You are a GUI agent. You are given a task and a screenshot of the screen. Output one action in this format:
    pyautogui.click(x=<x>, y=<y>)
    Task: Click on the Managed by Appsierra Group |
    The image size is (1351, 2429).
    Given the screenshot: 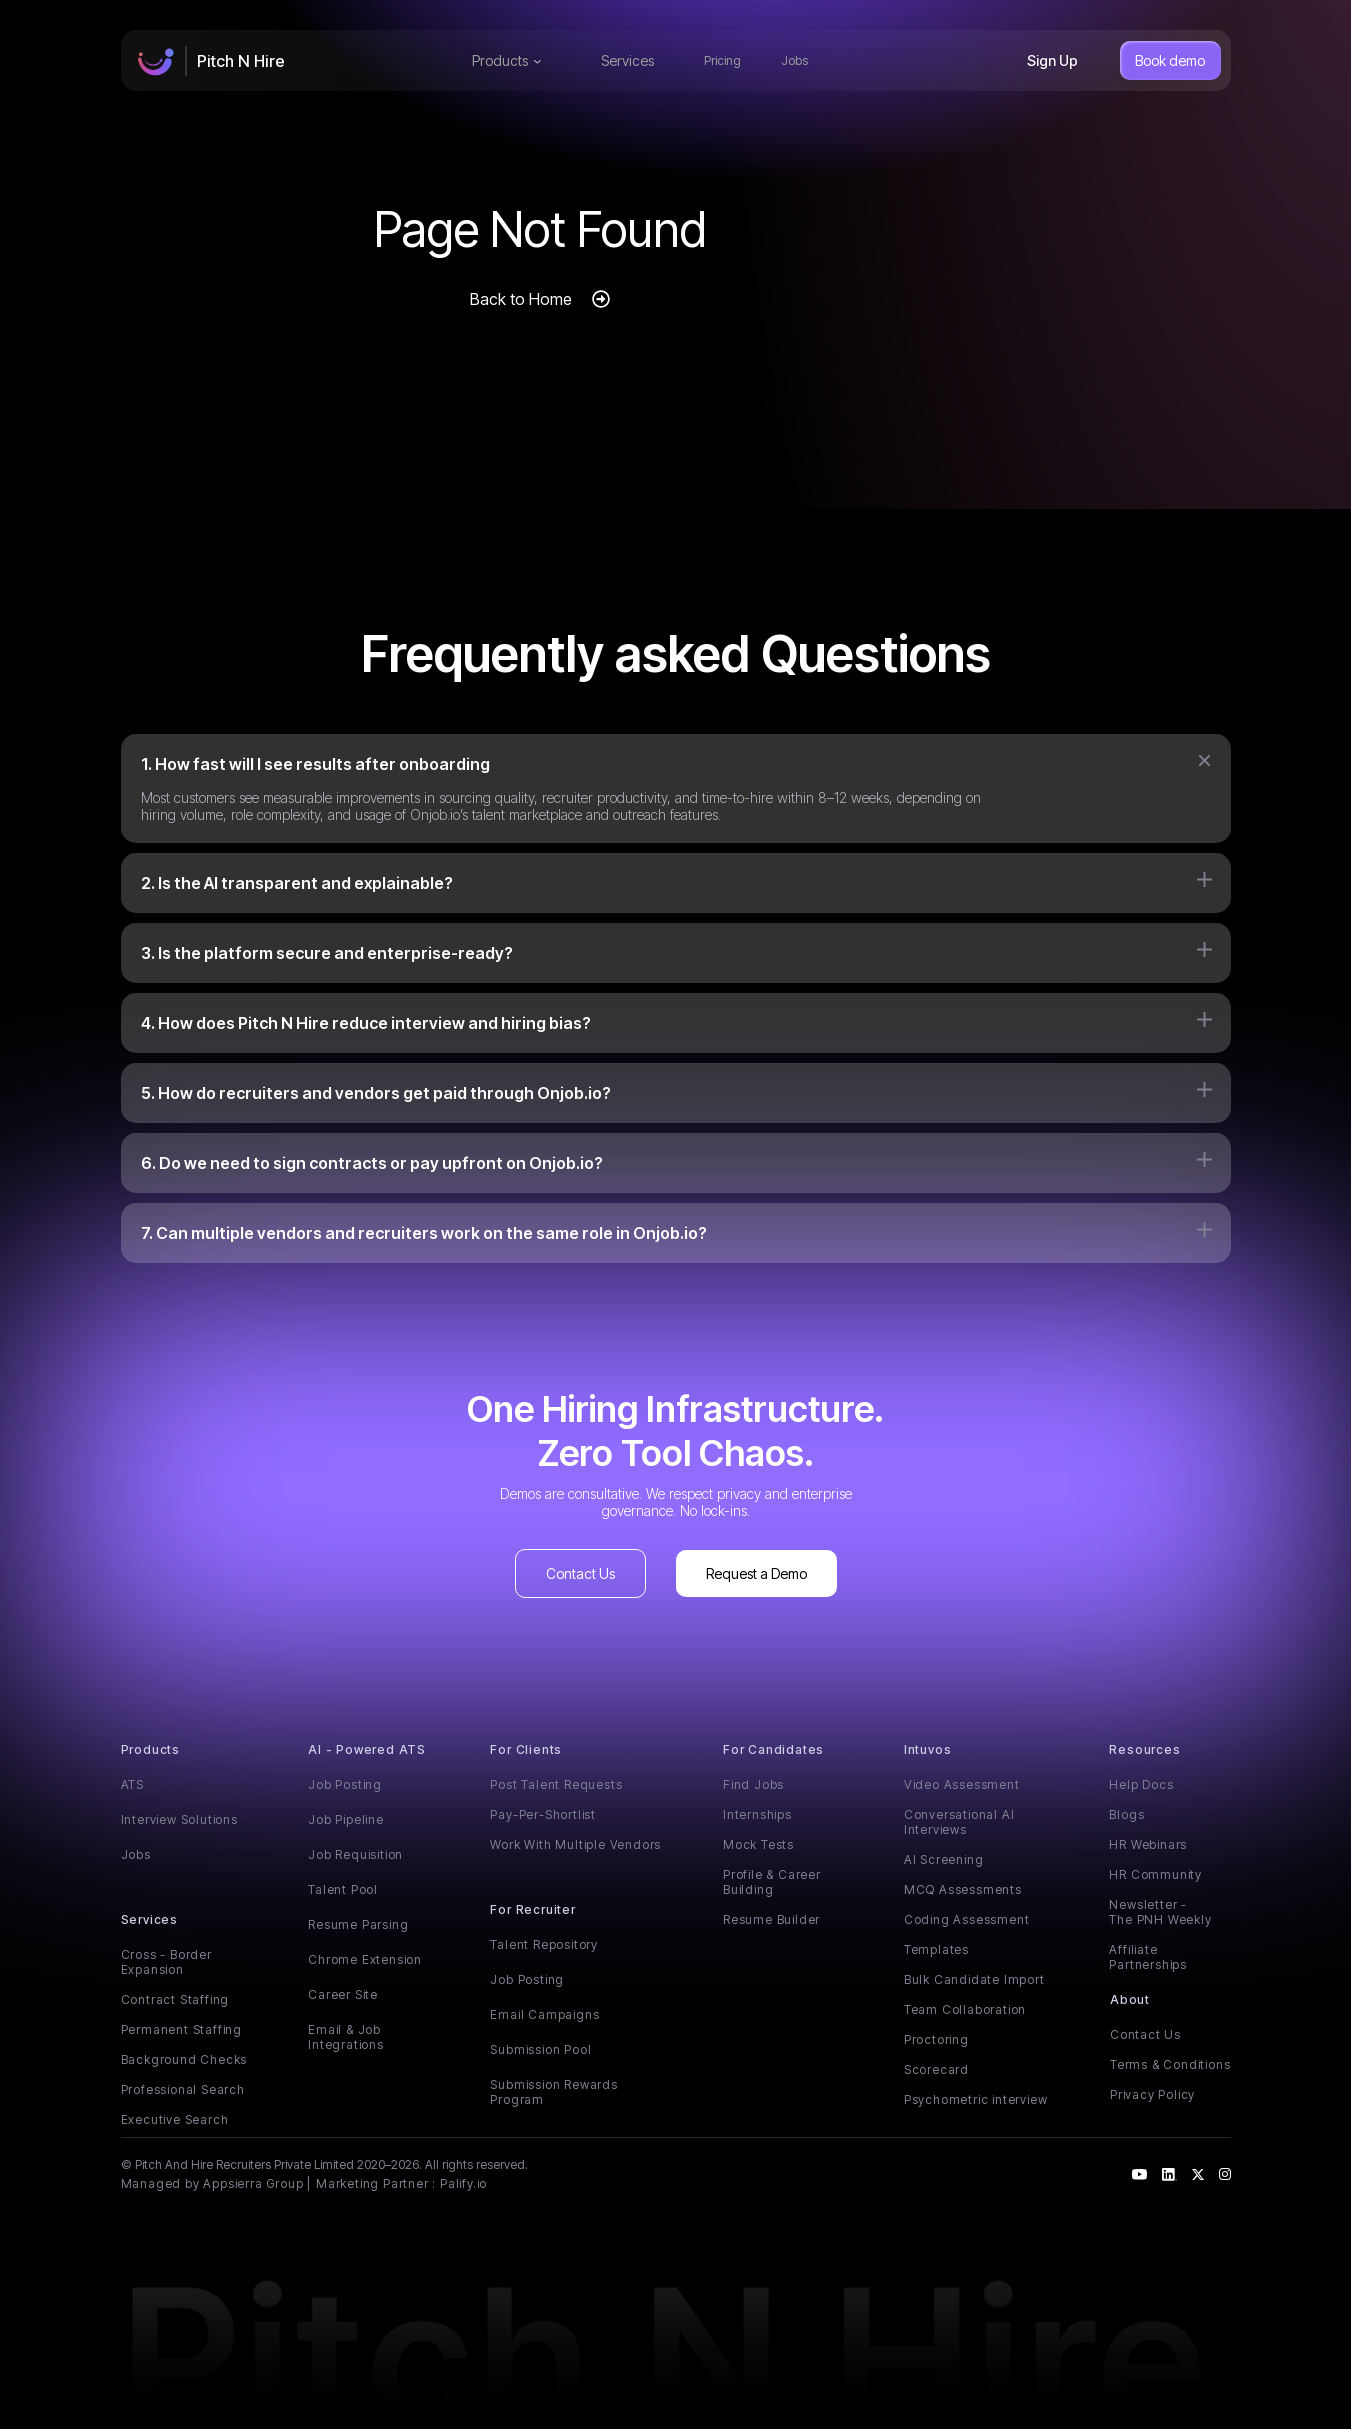 What is the action you would take?
    pyautogui.click(x=216, y=2183)
    